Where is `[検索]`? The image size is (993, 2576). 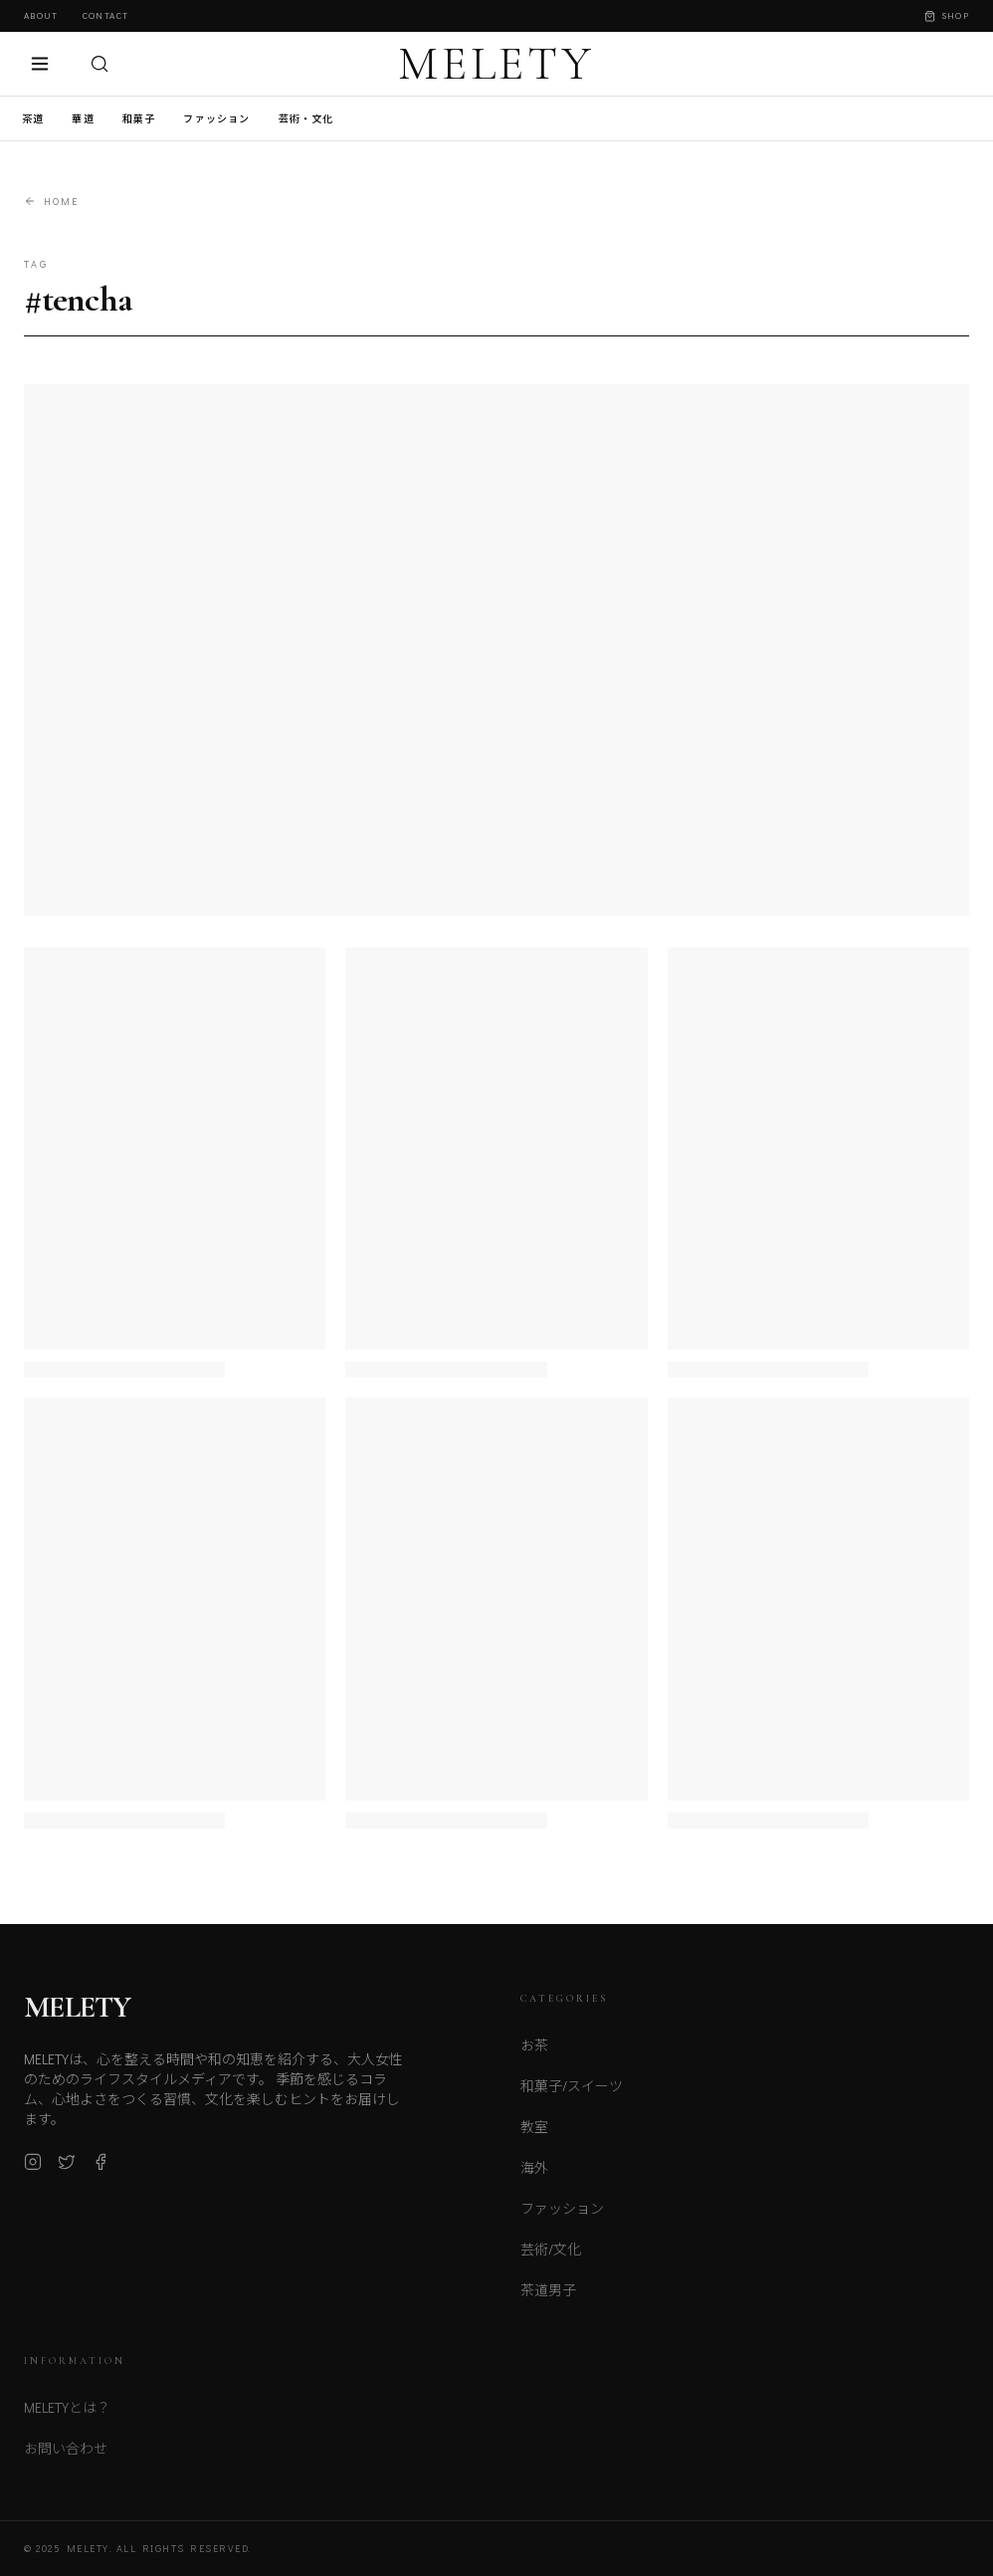
[検索] is located at coordinates (99, 64).